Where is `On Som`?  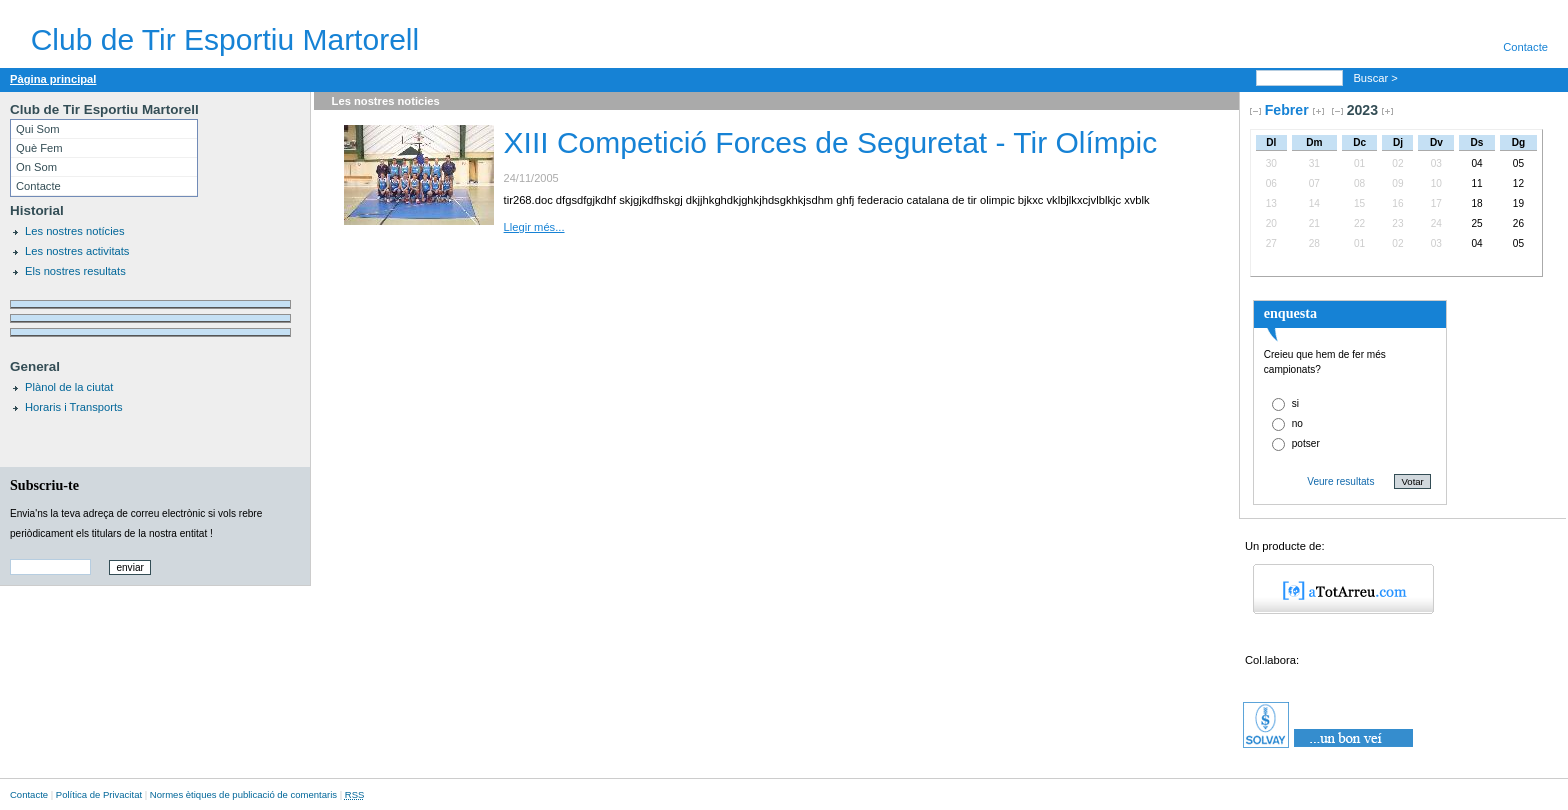
On Som is located at coordinates (36, 167).